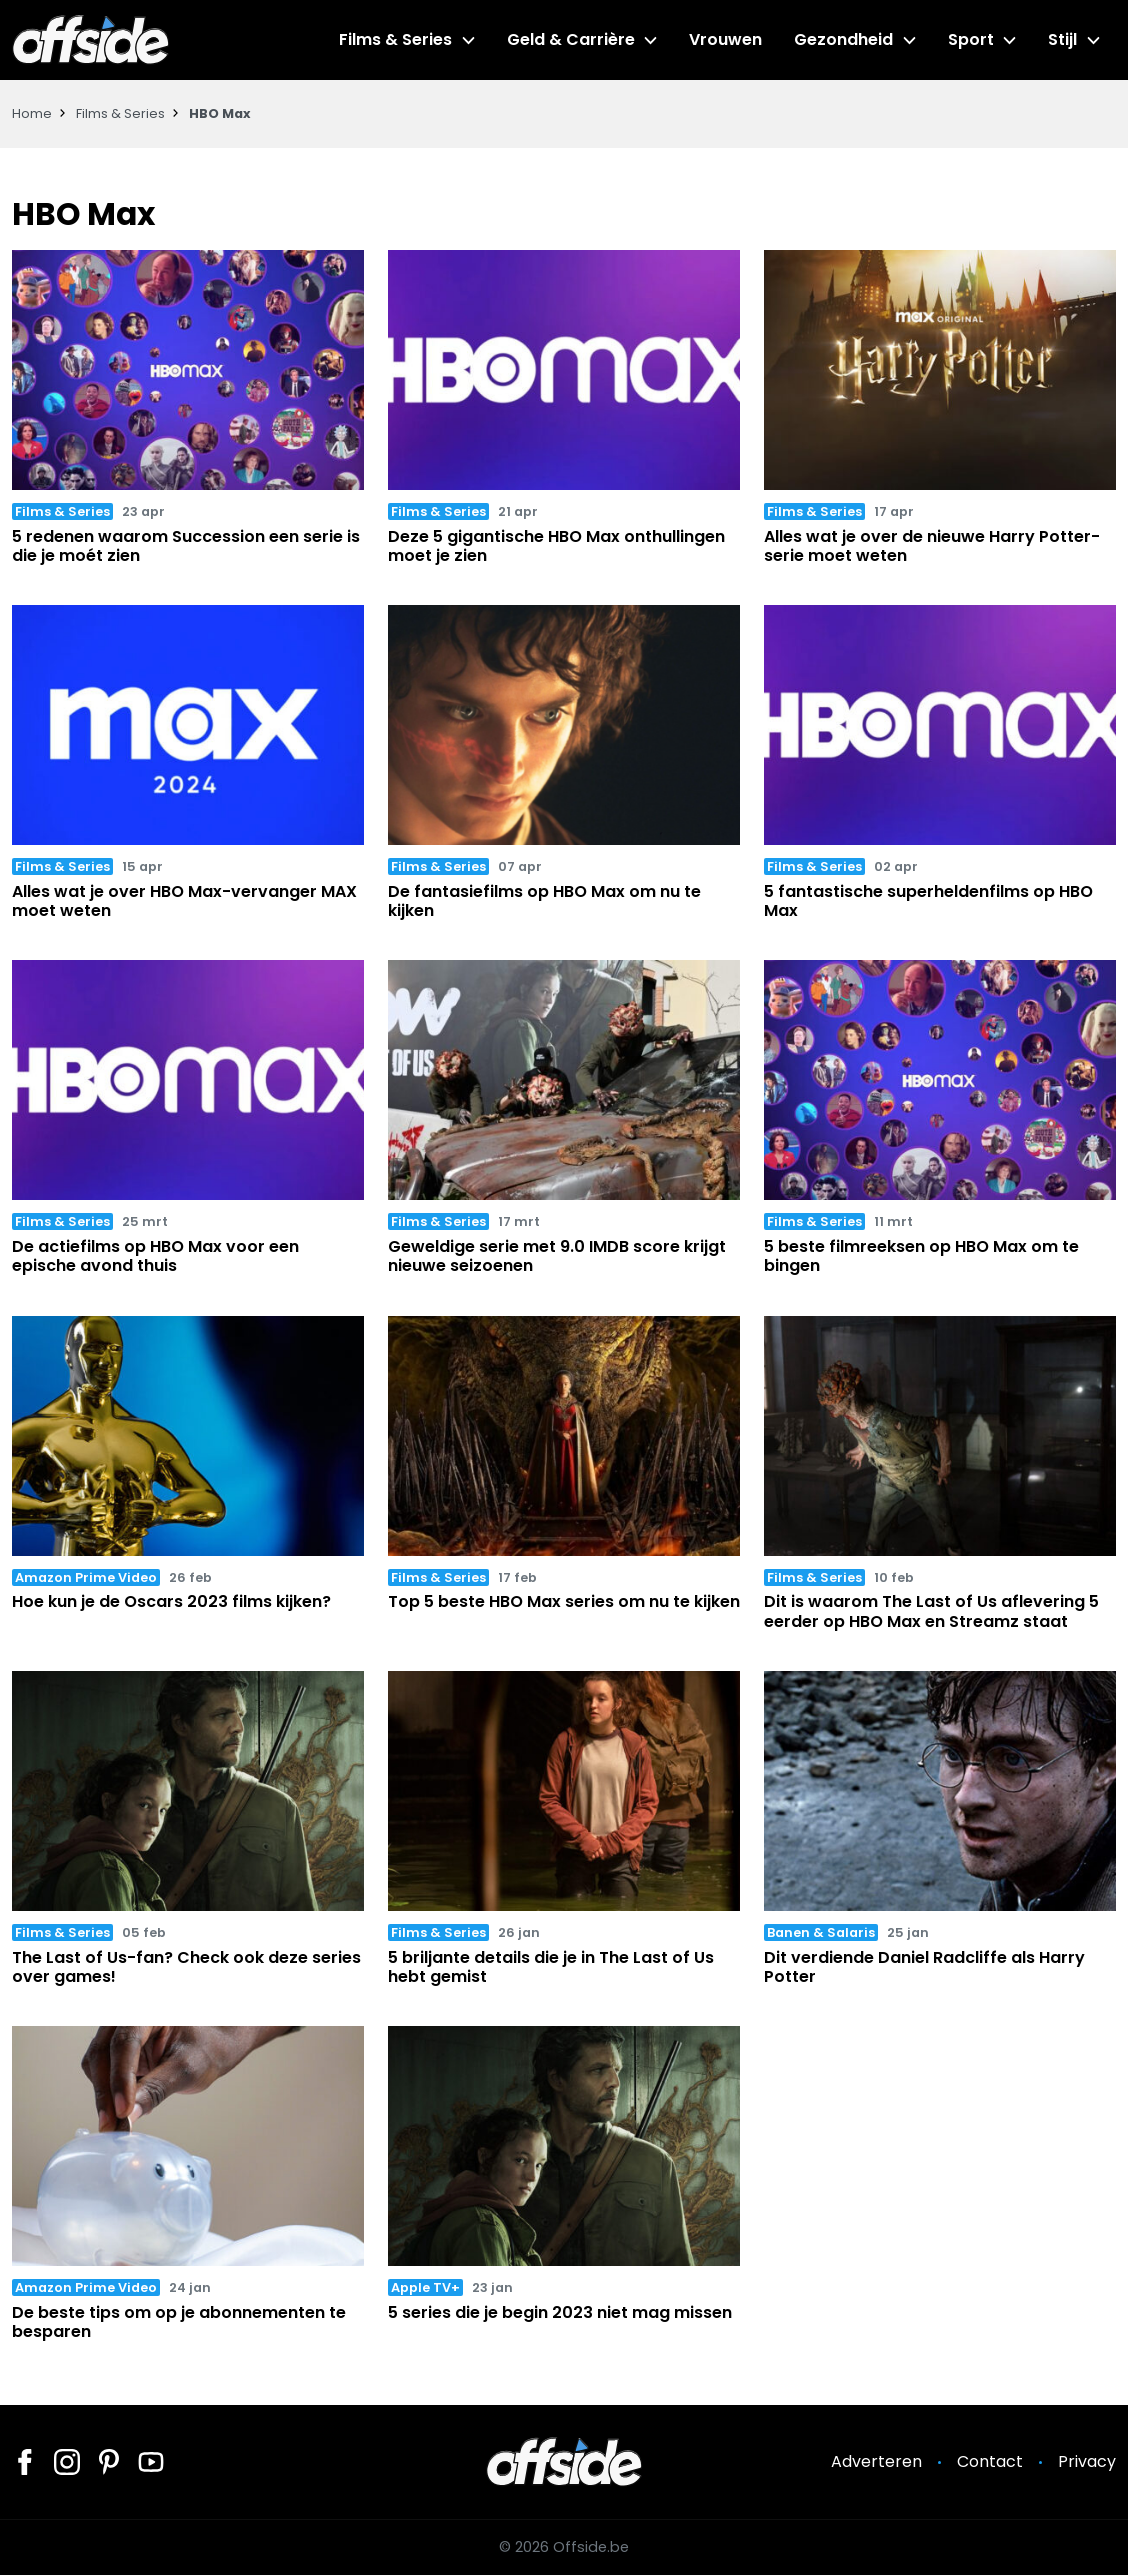 This screenshot has width=1128, height=2575. What do you see at coordinates (86, 1577) in the screenshot?
I see `Amazon Prime Video` at bounding box center [86, 1577].